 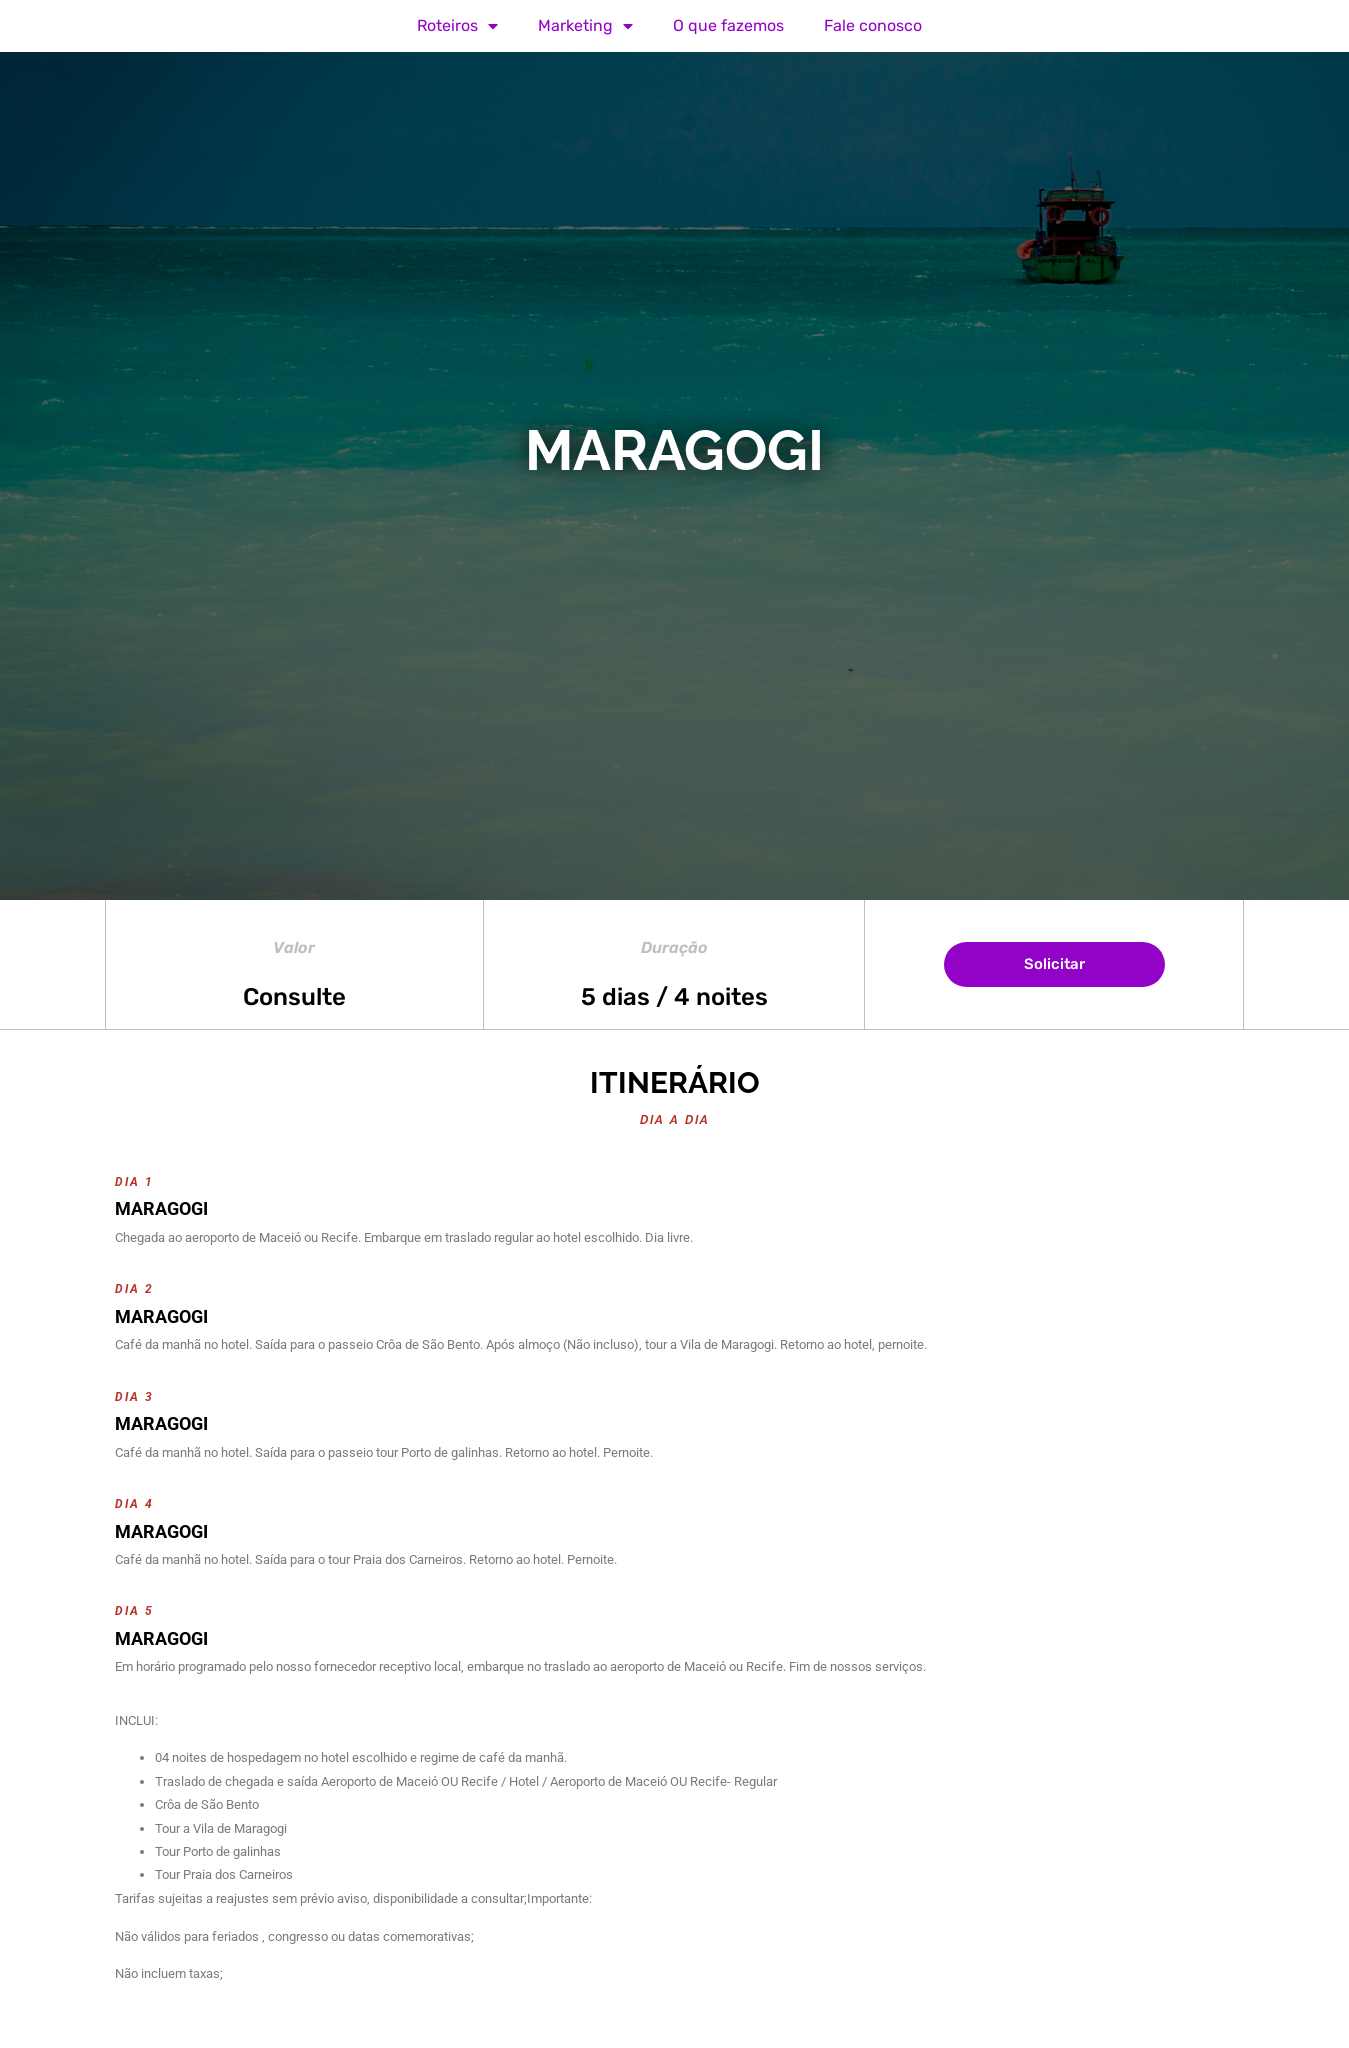 I want to click on Marketing, so click(x=585, y=26).